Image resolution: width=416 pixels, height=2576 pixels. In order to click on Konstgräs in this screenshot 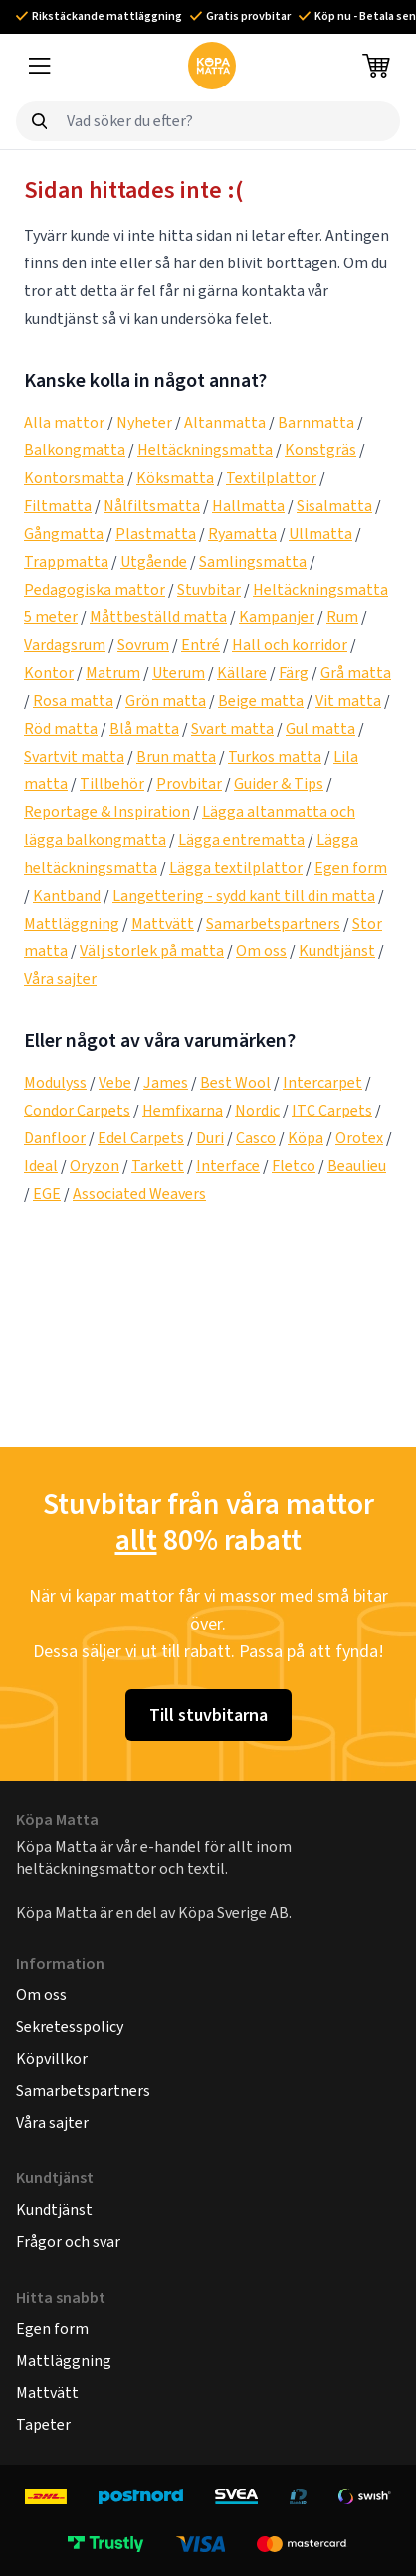, I will do `click(320, 449)`.